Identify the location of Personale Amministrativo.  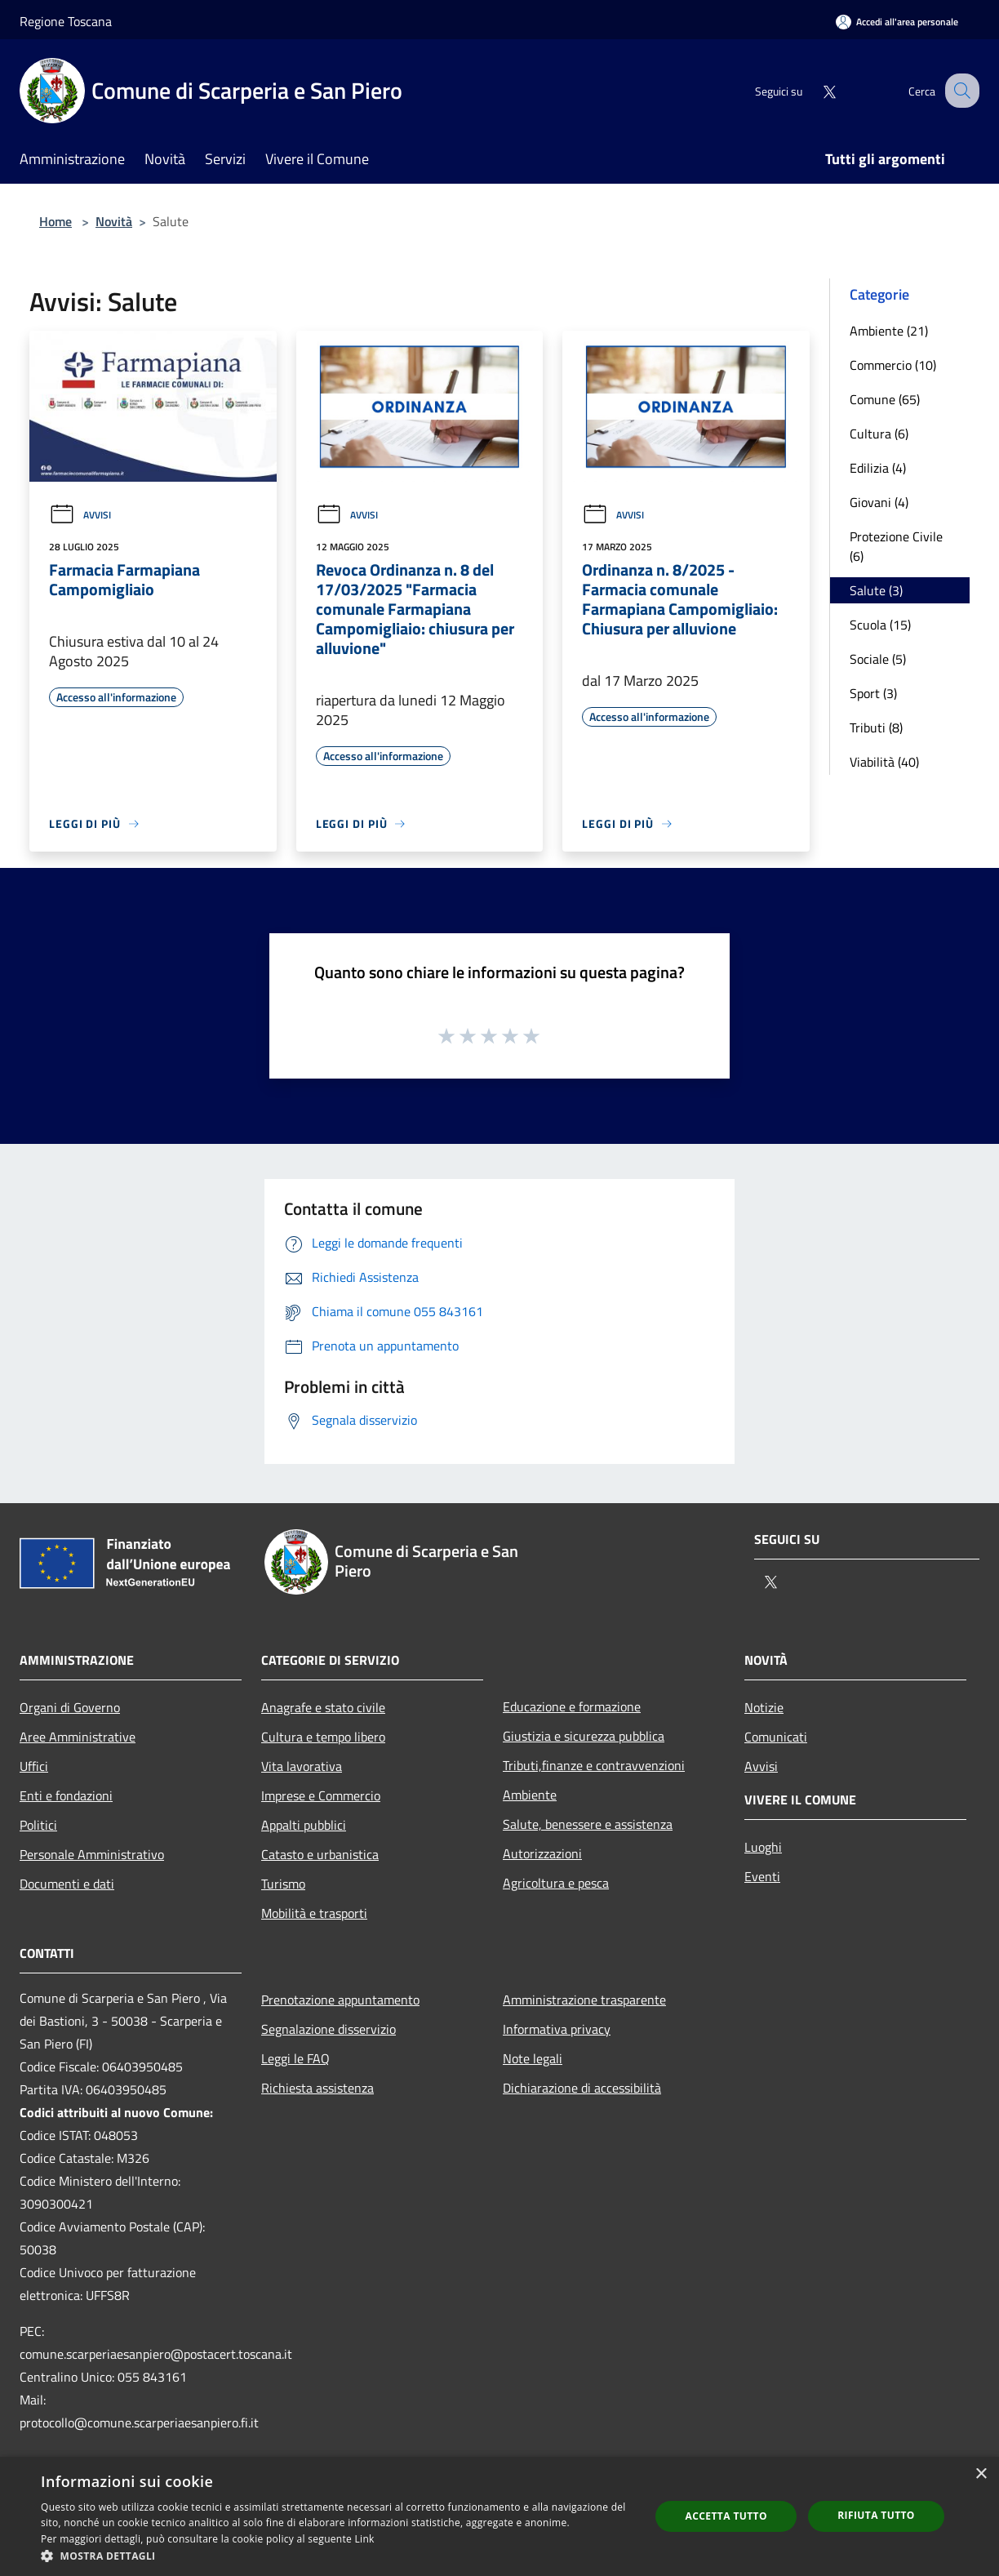
(92, 1854).